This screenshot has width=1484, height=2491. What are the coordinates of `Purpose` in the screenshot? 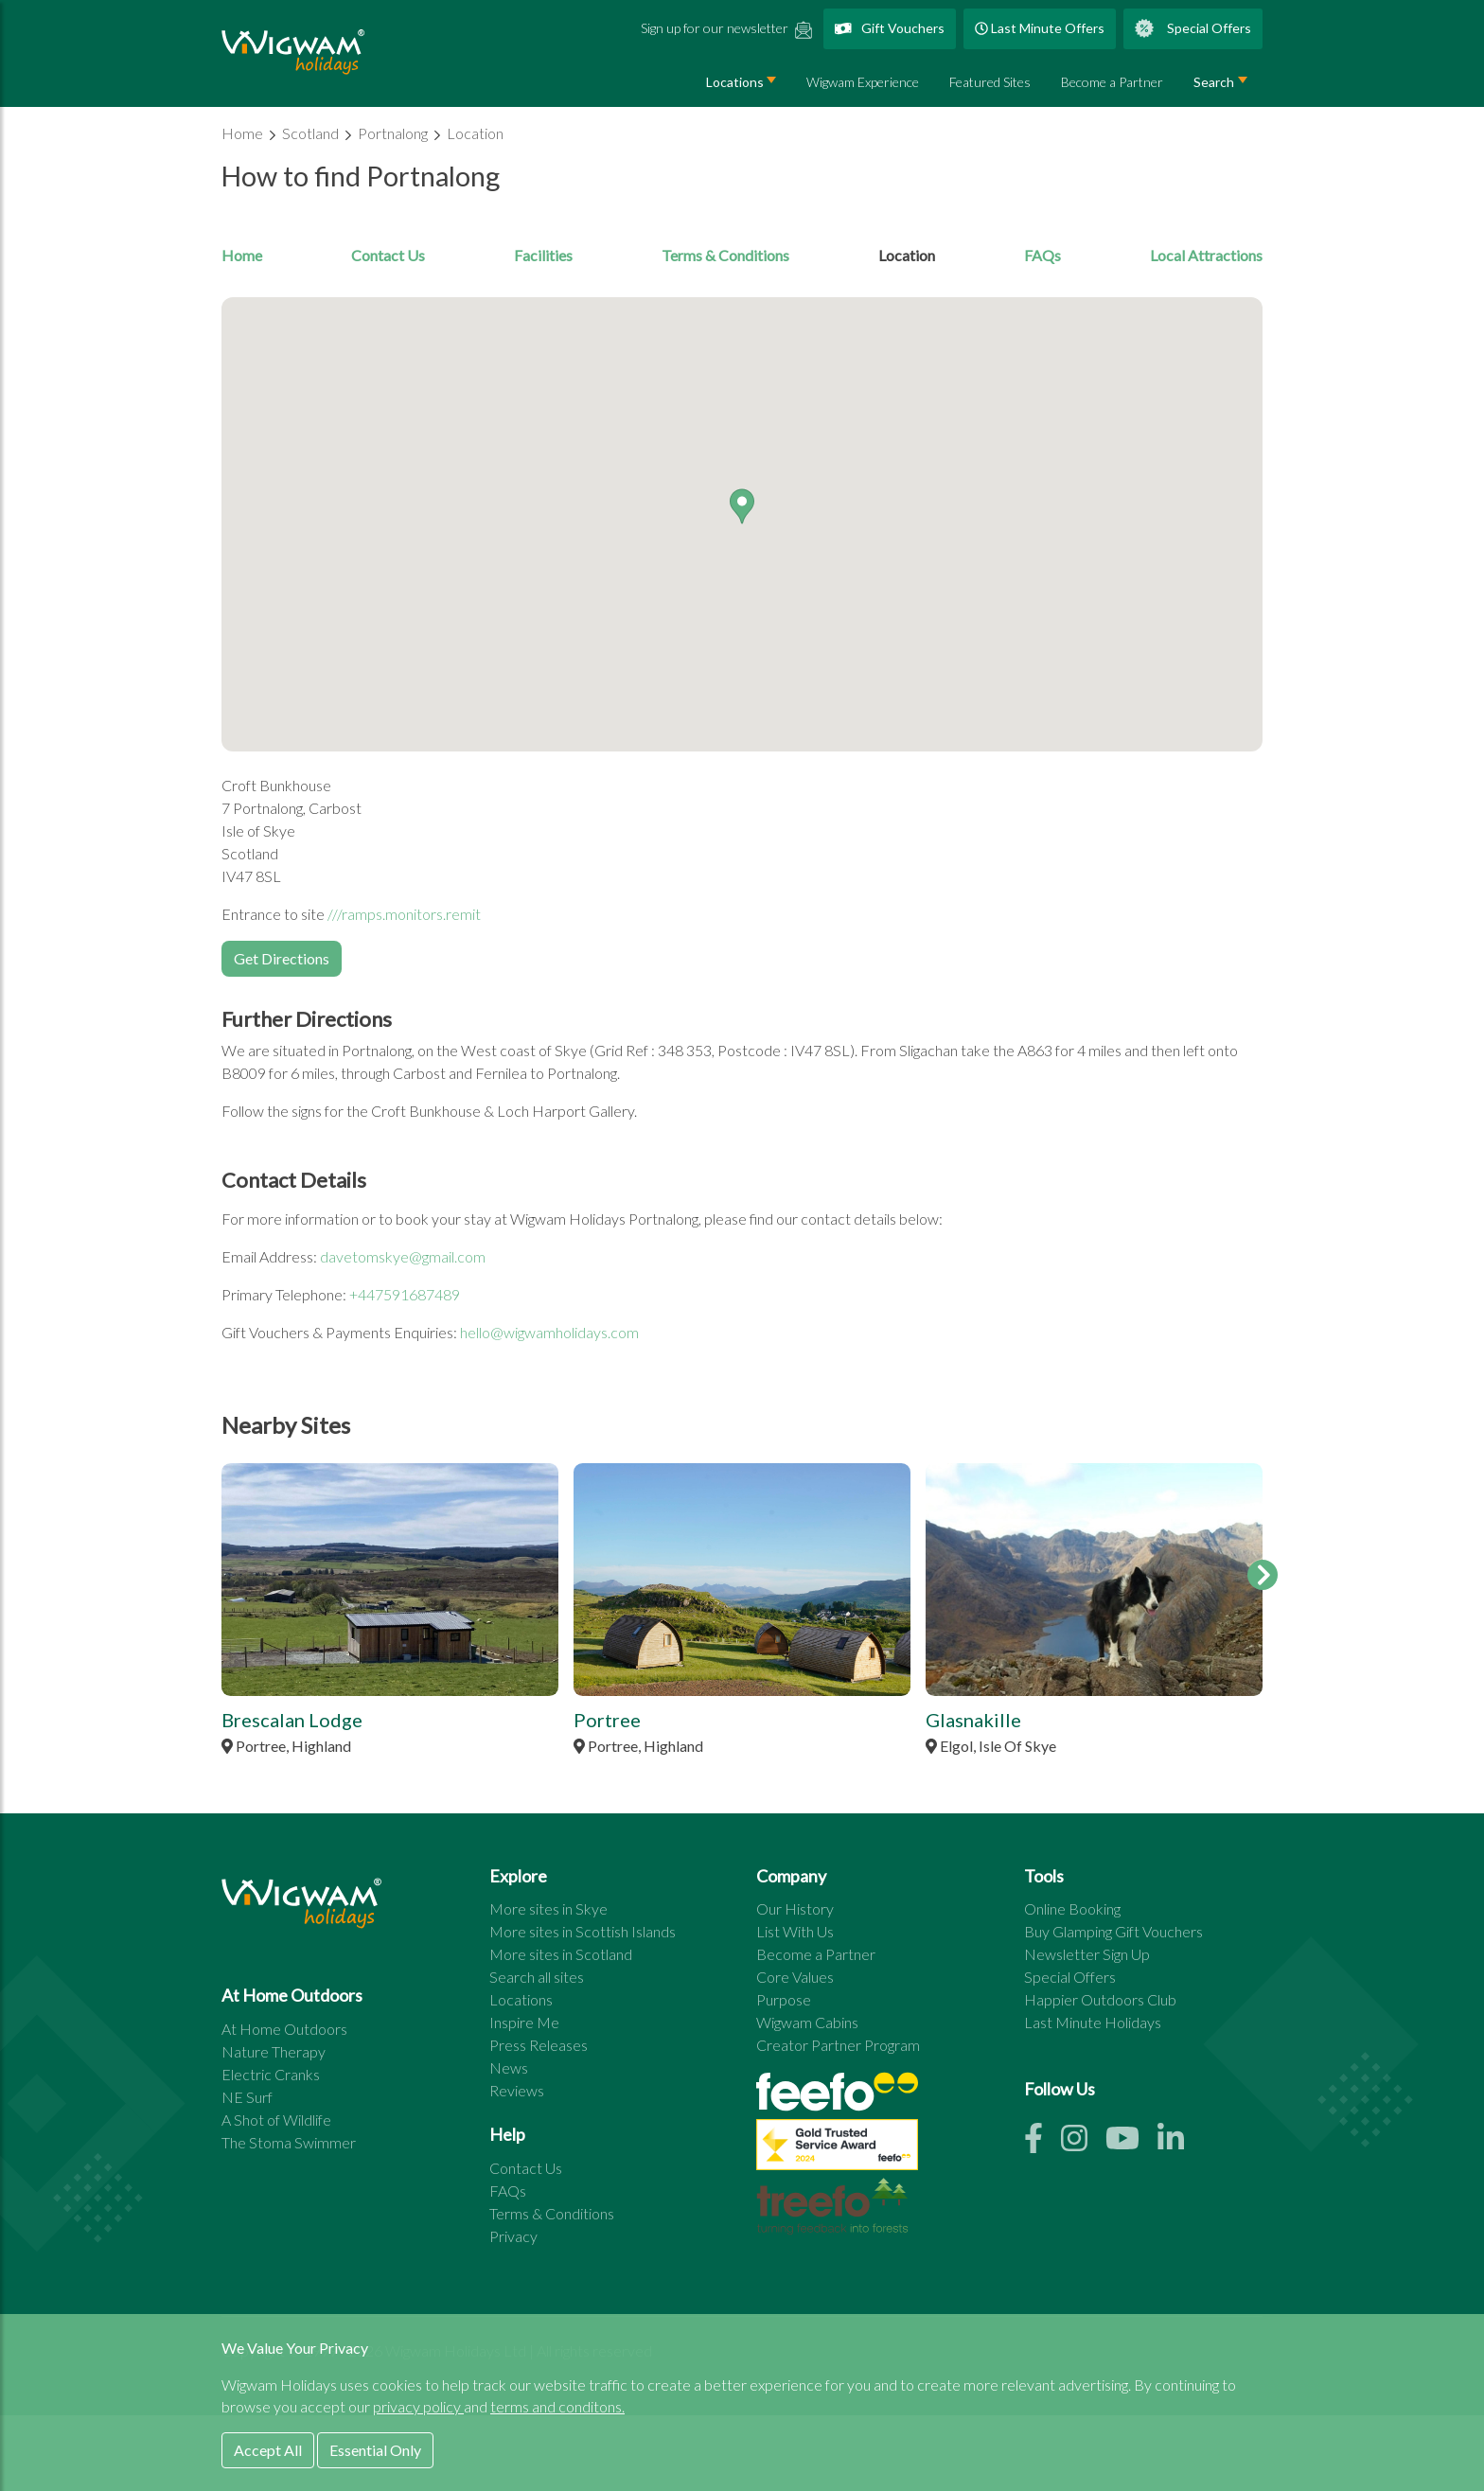 It's located at (783, 1999).